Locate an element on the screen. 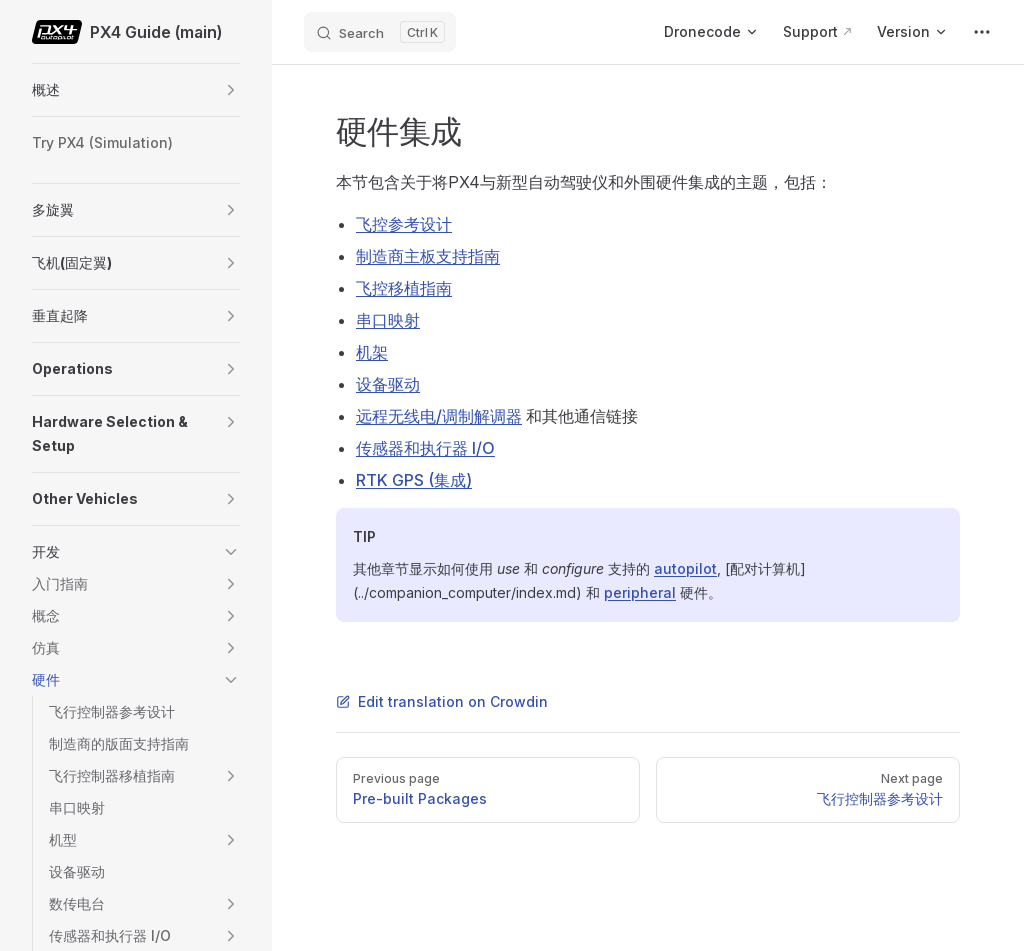 The width and height of the screenshot is (1024, 951). 飞控参考设计 is located at coordinates (404, 224).